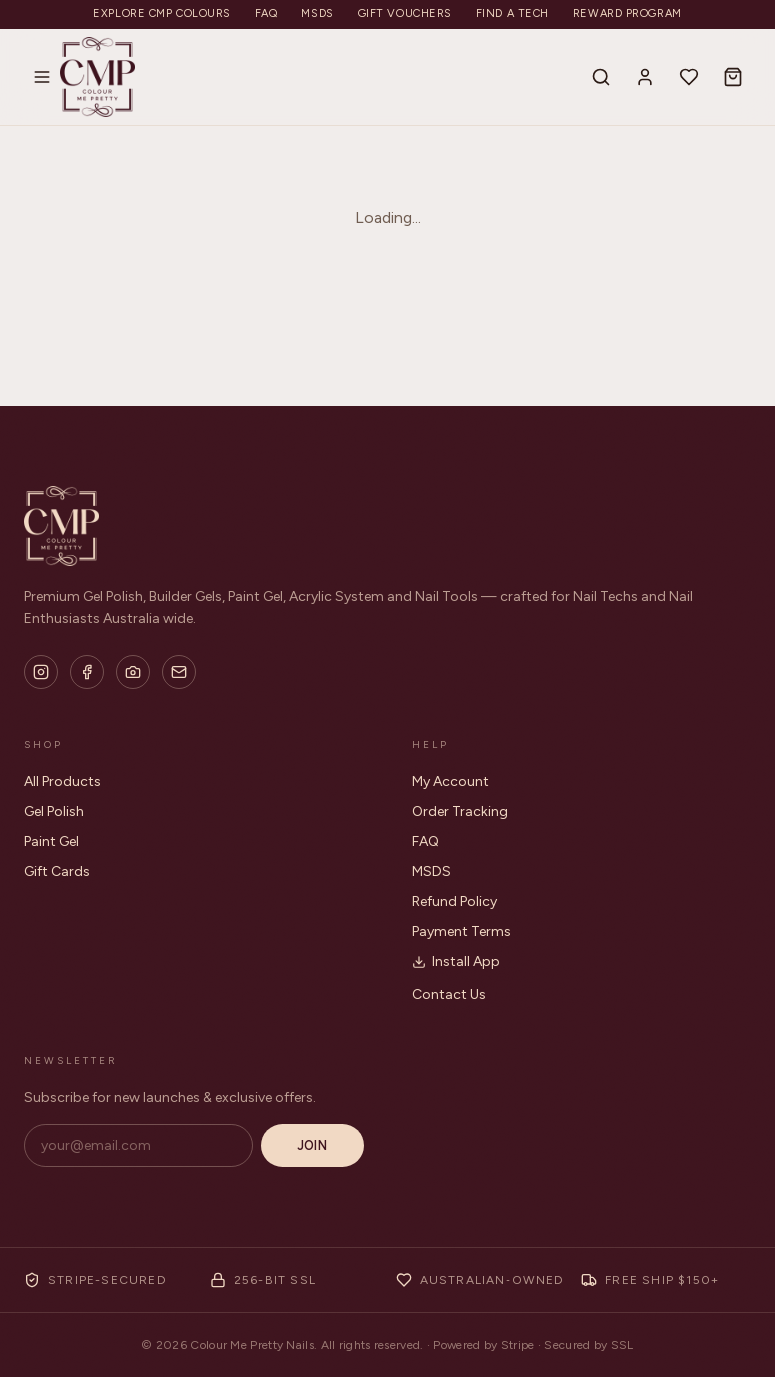 Image resolution: width=775 pixels, height=1377 pixels. I want to click on [Email], so click(179, 672).